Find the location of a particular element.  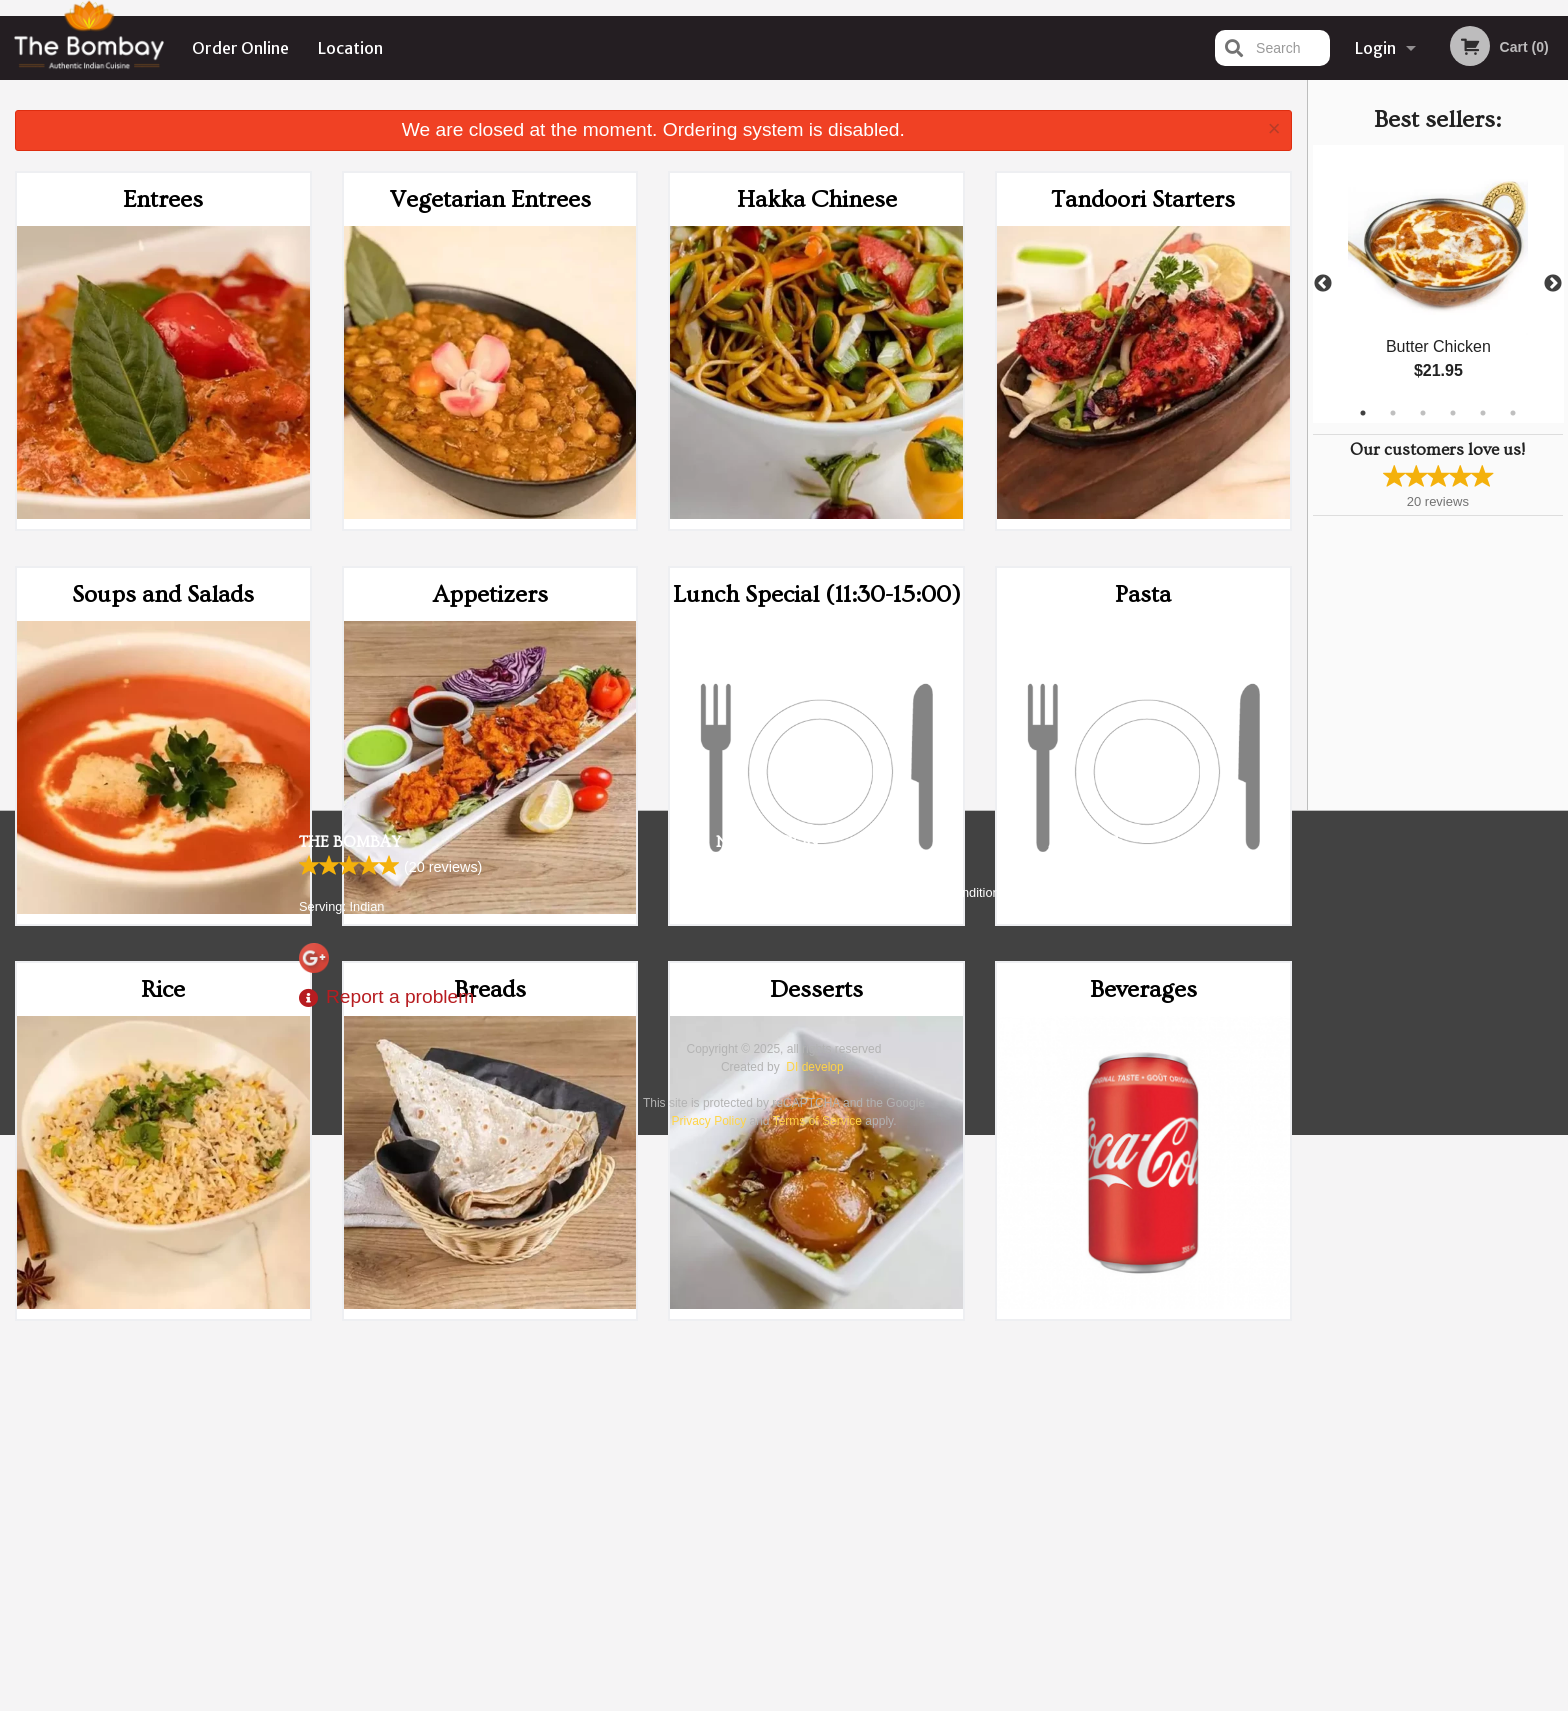

Next is located at coordinates (1553, 284).